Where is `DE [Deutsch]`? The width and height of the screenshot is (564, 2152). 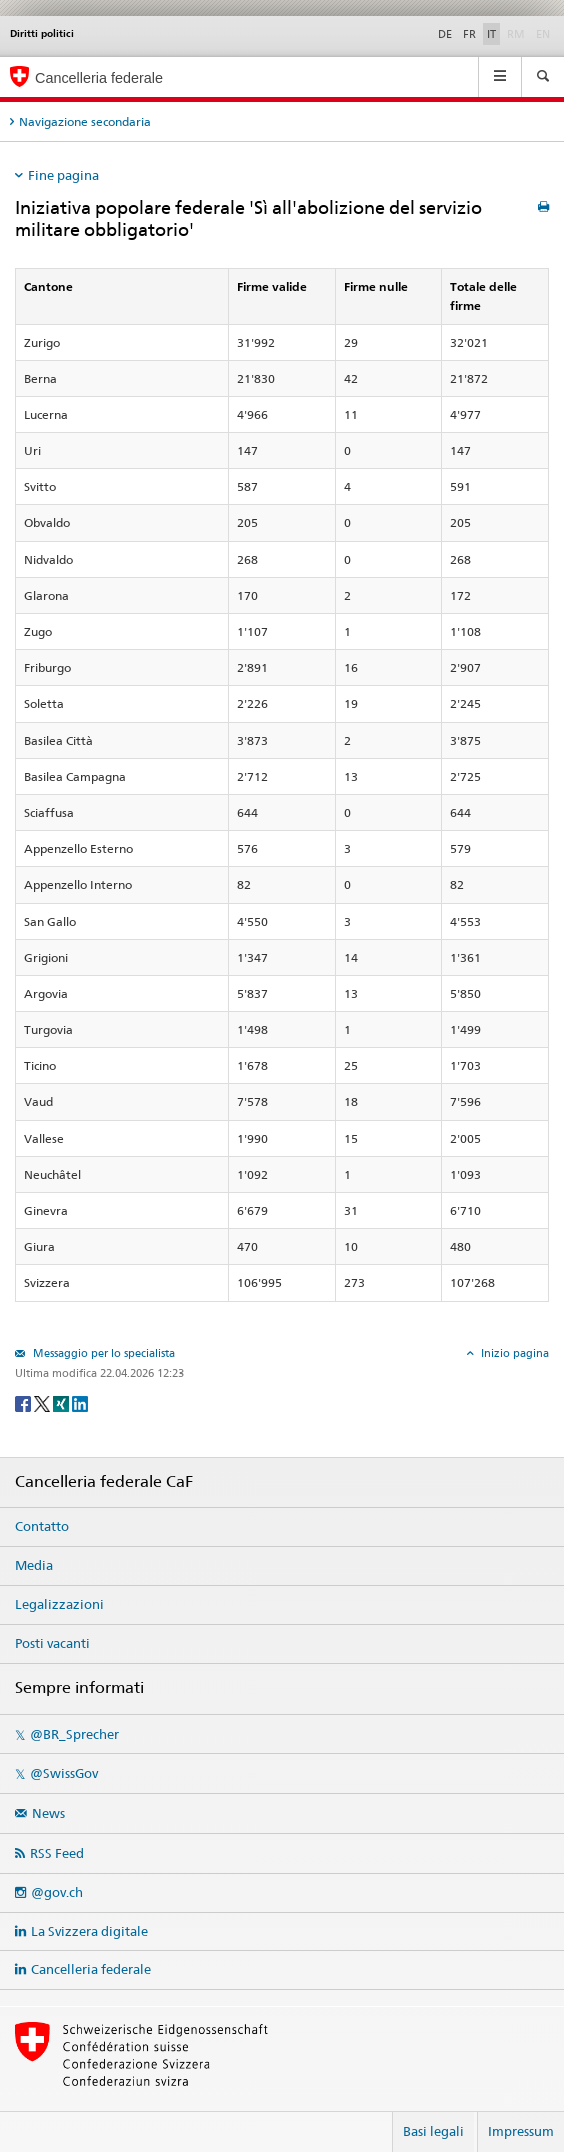
DE [Deutsch] is located at coordinates (445, 34).